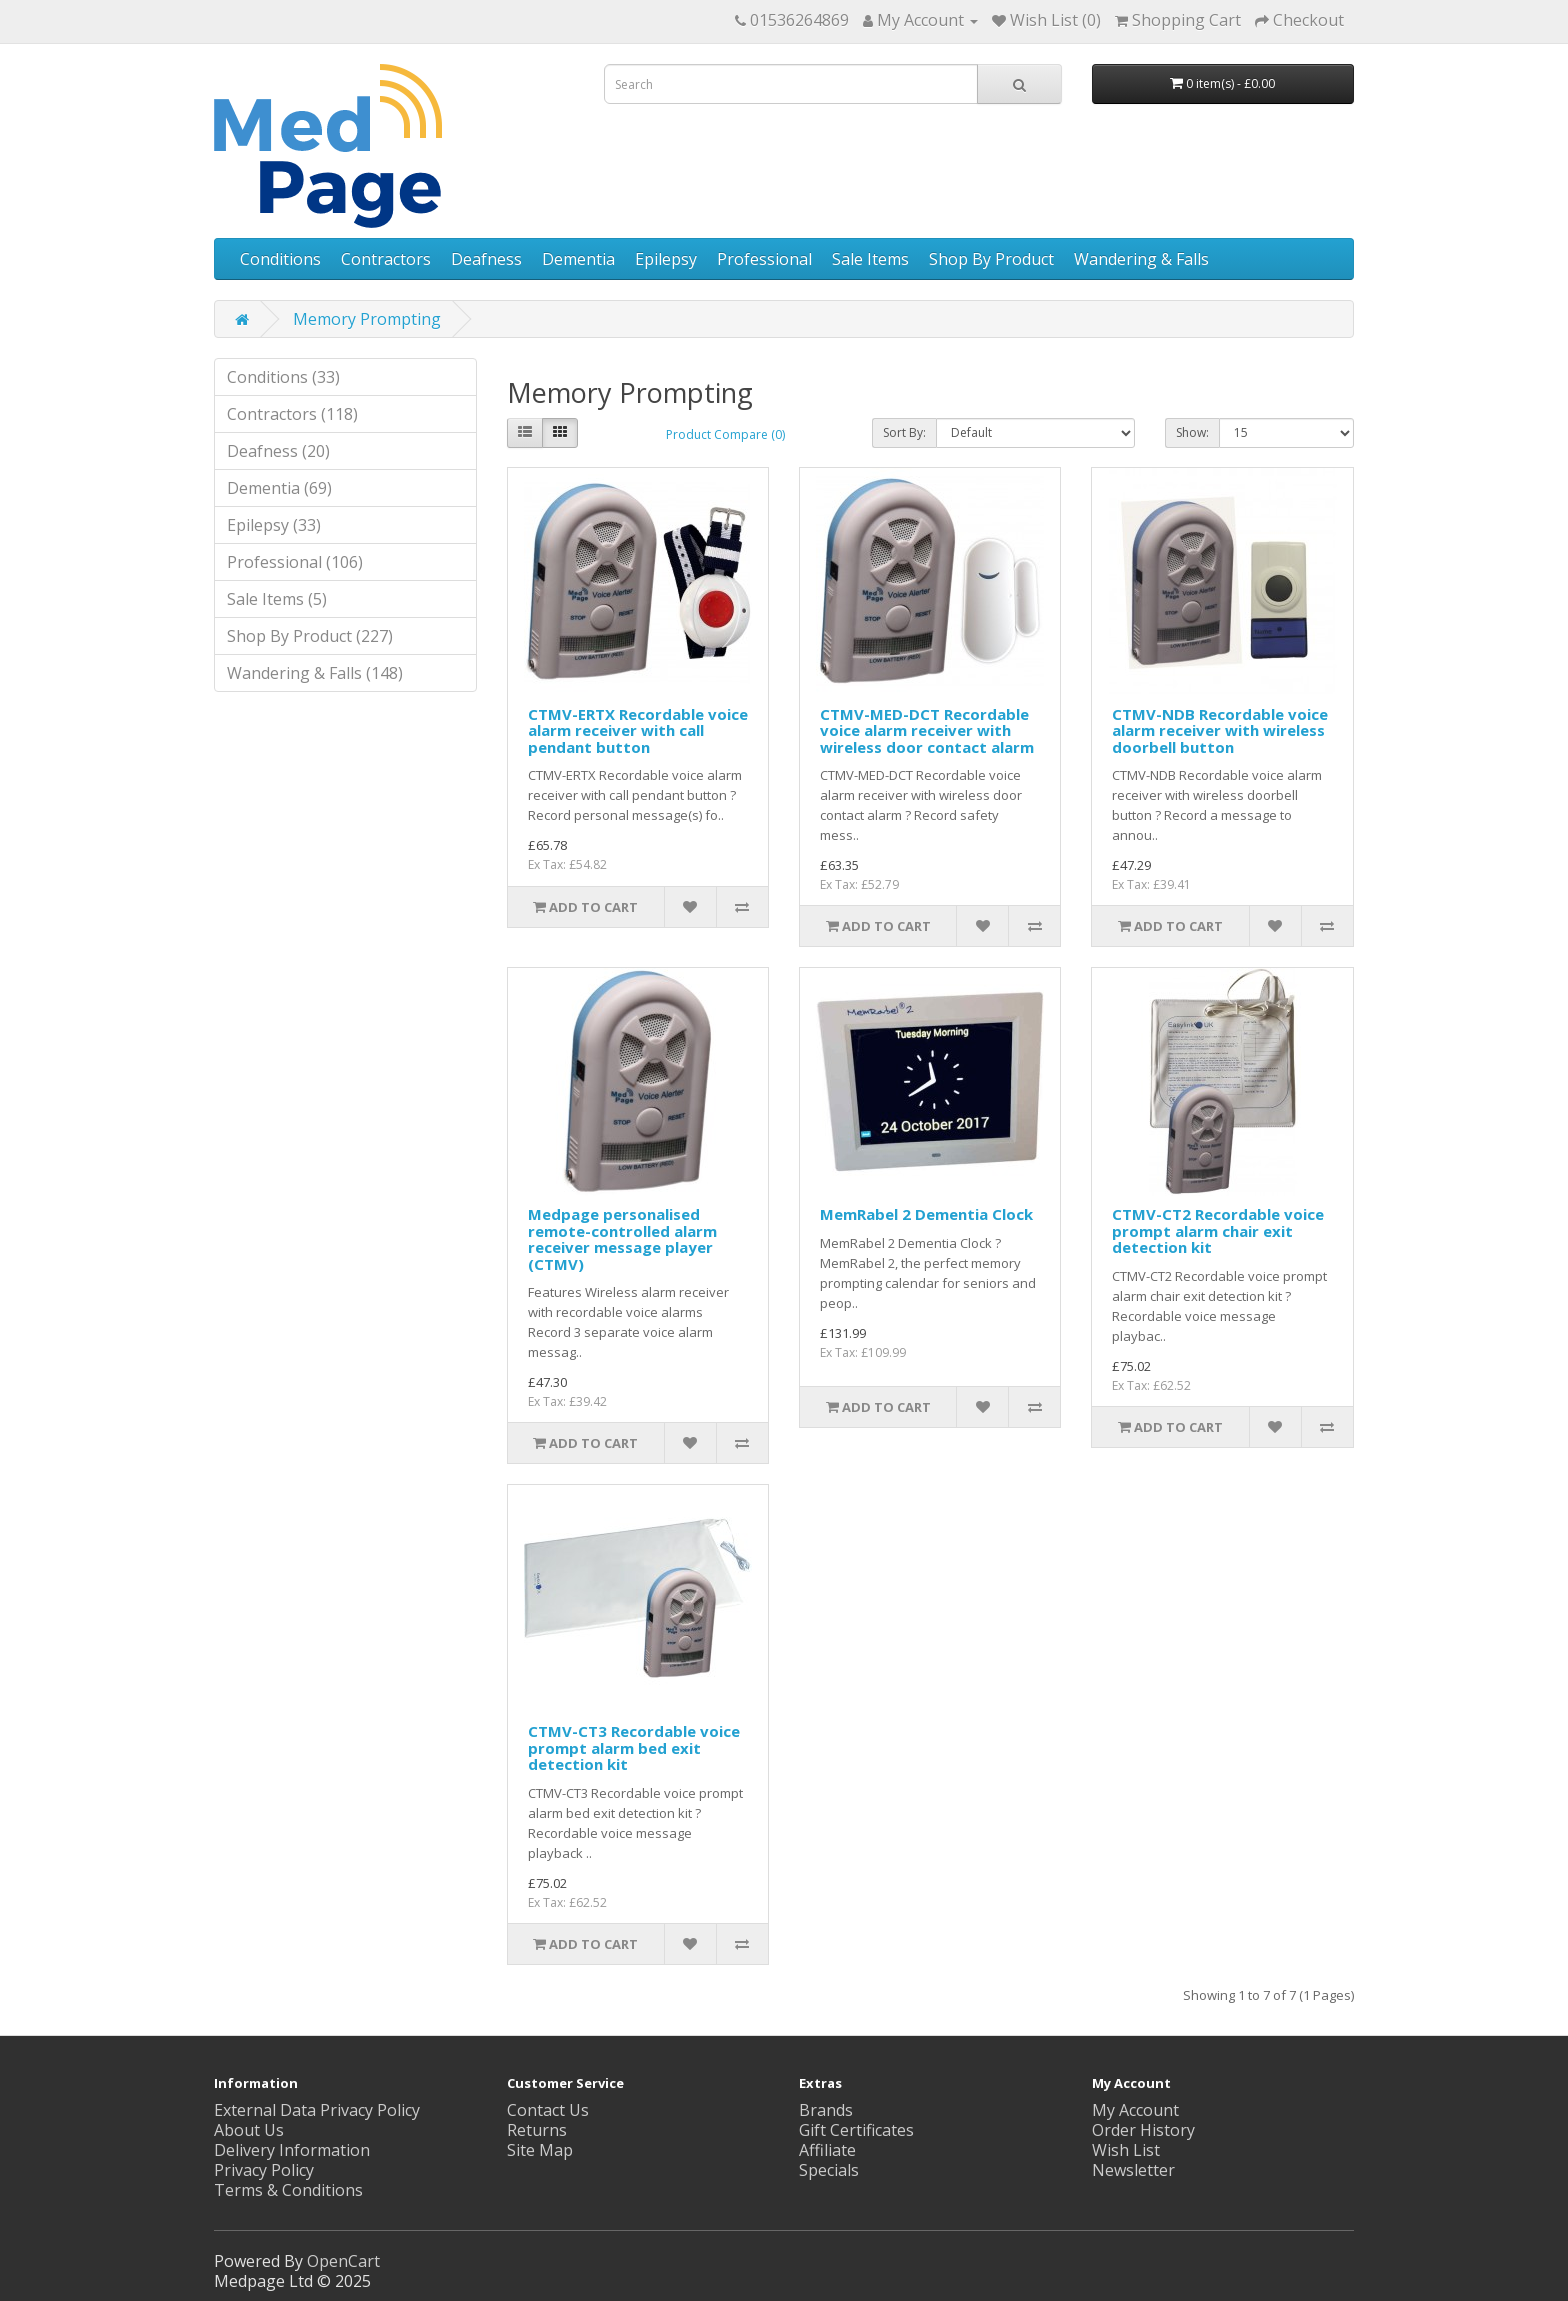 Image resolution: width=1568 pixels, height=2301 pixels. I want to click on Epilepsy (33), so click(274, 525).